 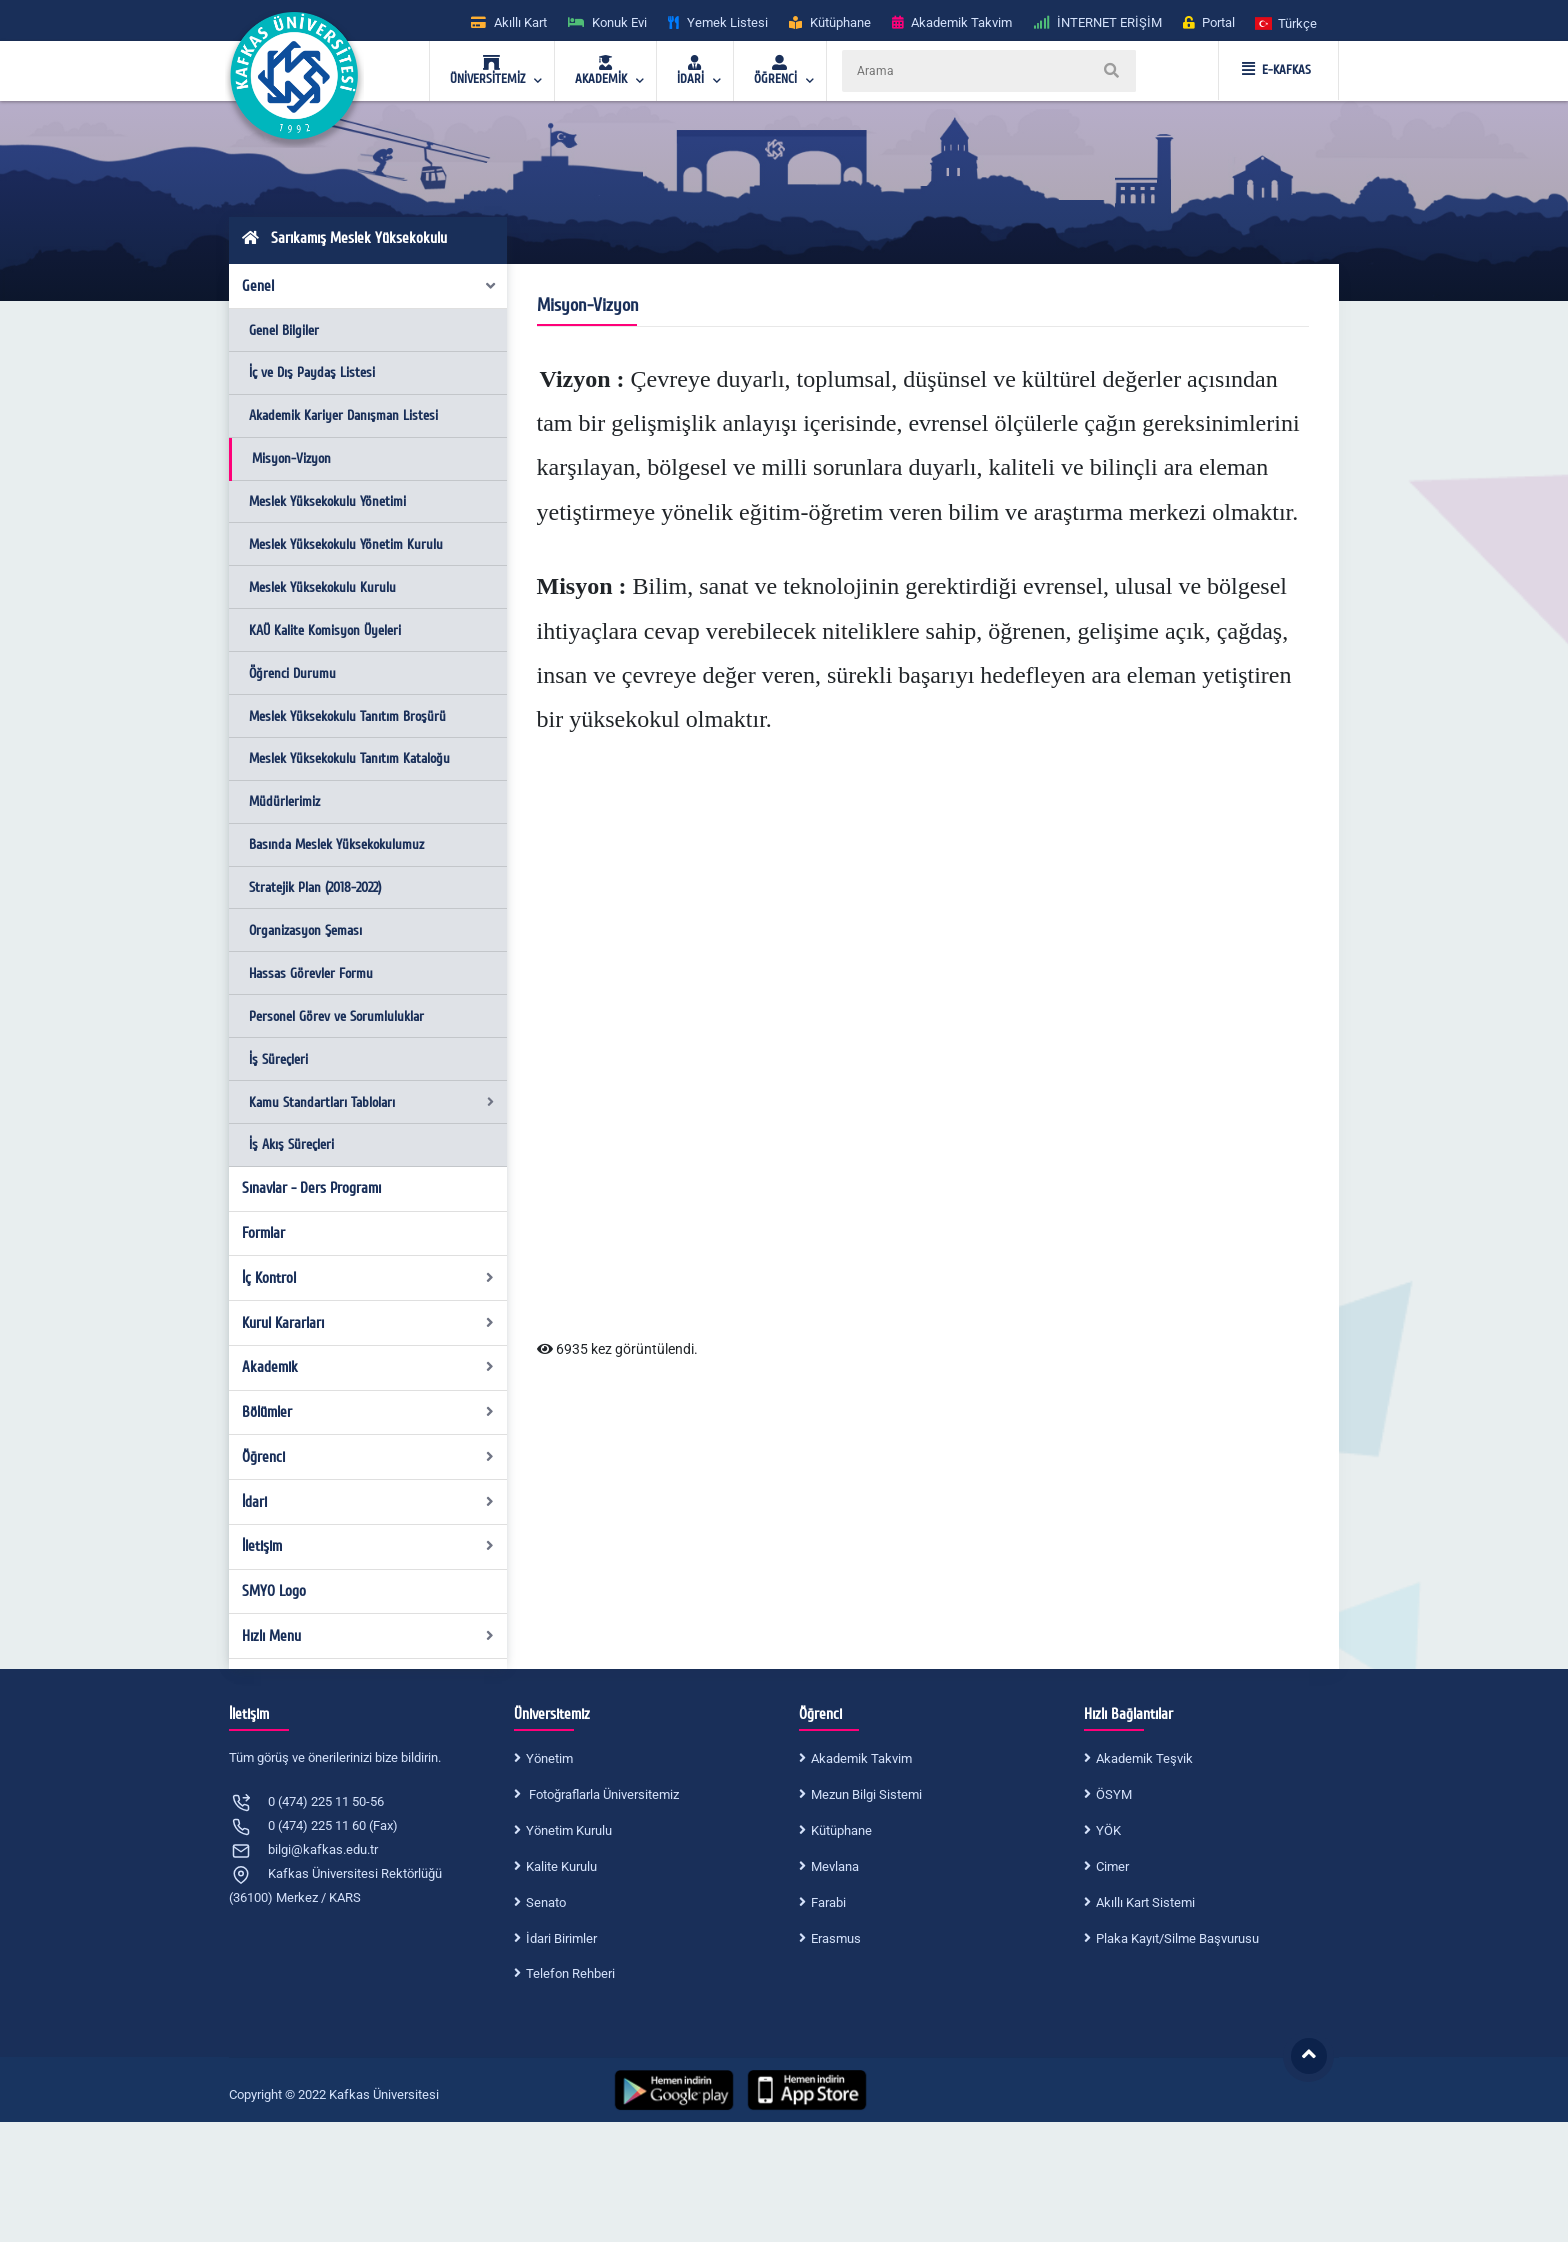 I want to click on Fotoğraflarla Üniversitemiz, so click(x=602, y=1794).